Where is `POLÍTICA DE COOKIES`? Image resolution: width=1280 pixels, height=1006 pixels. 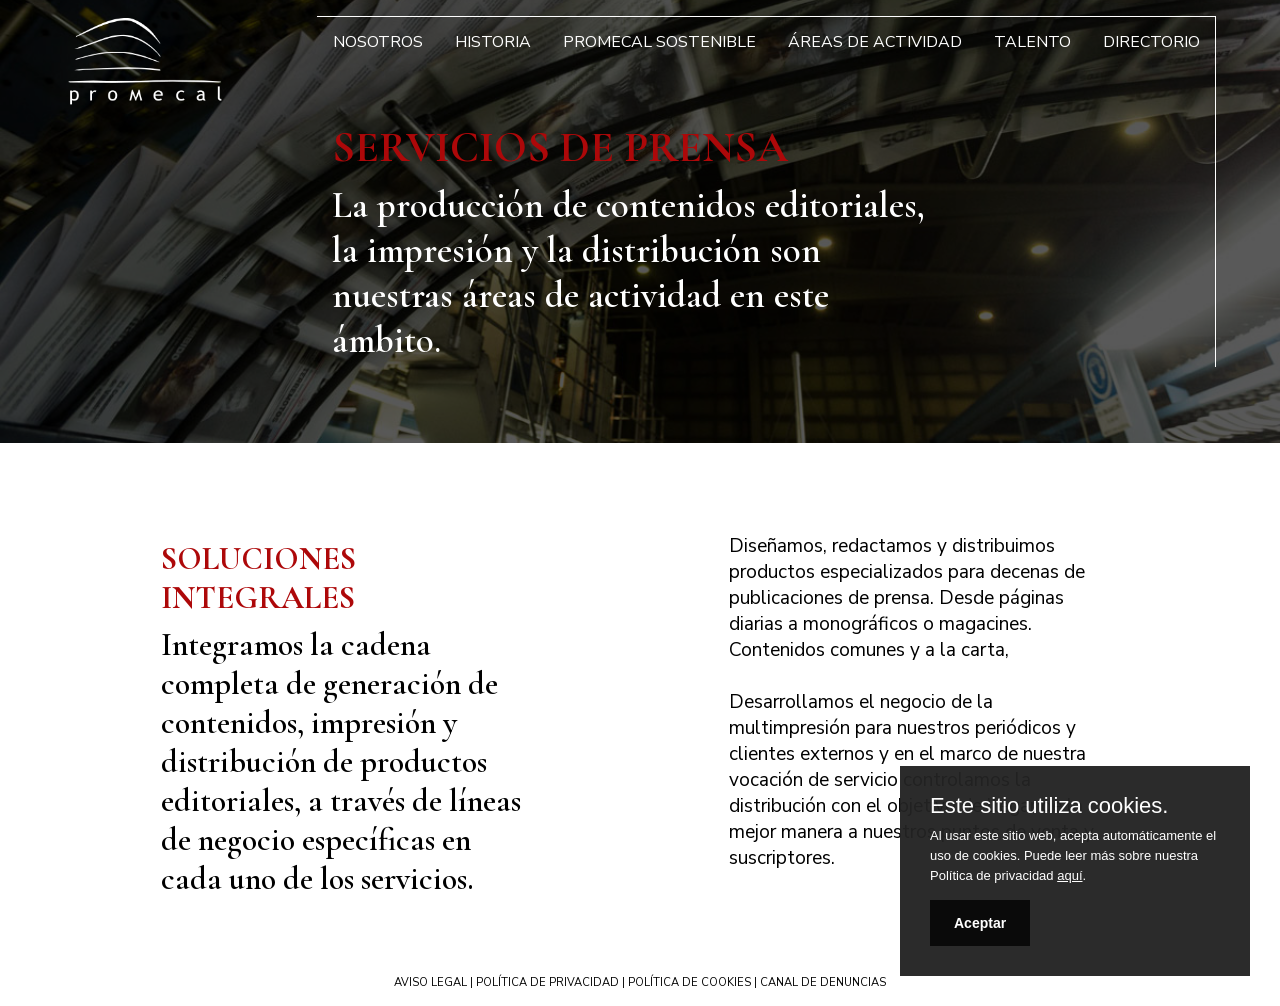
POLÍTICA DE COOKIES is located at coordinates (689, 982).